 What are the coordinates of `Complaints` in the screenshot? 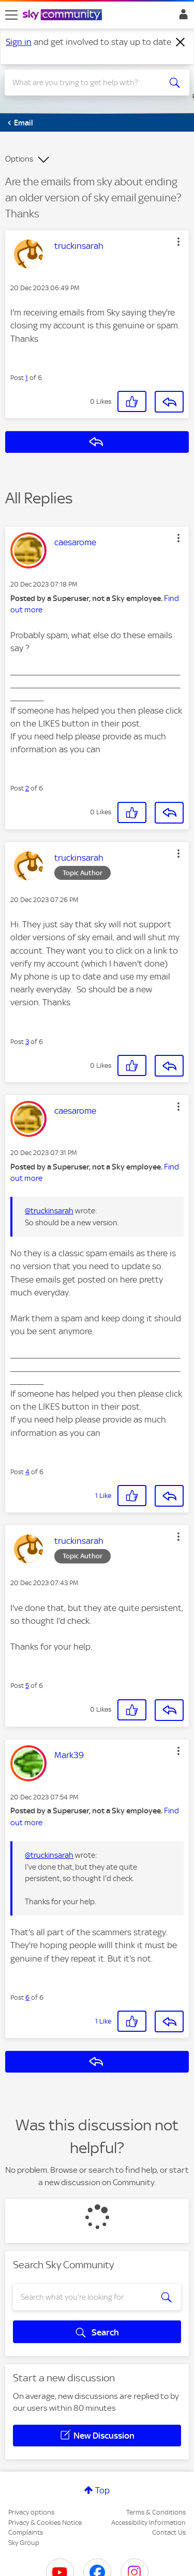 It's located at (25, 2532).